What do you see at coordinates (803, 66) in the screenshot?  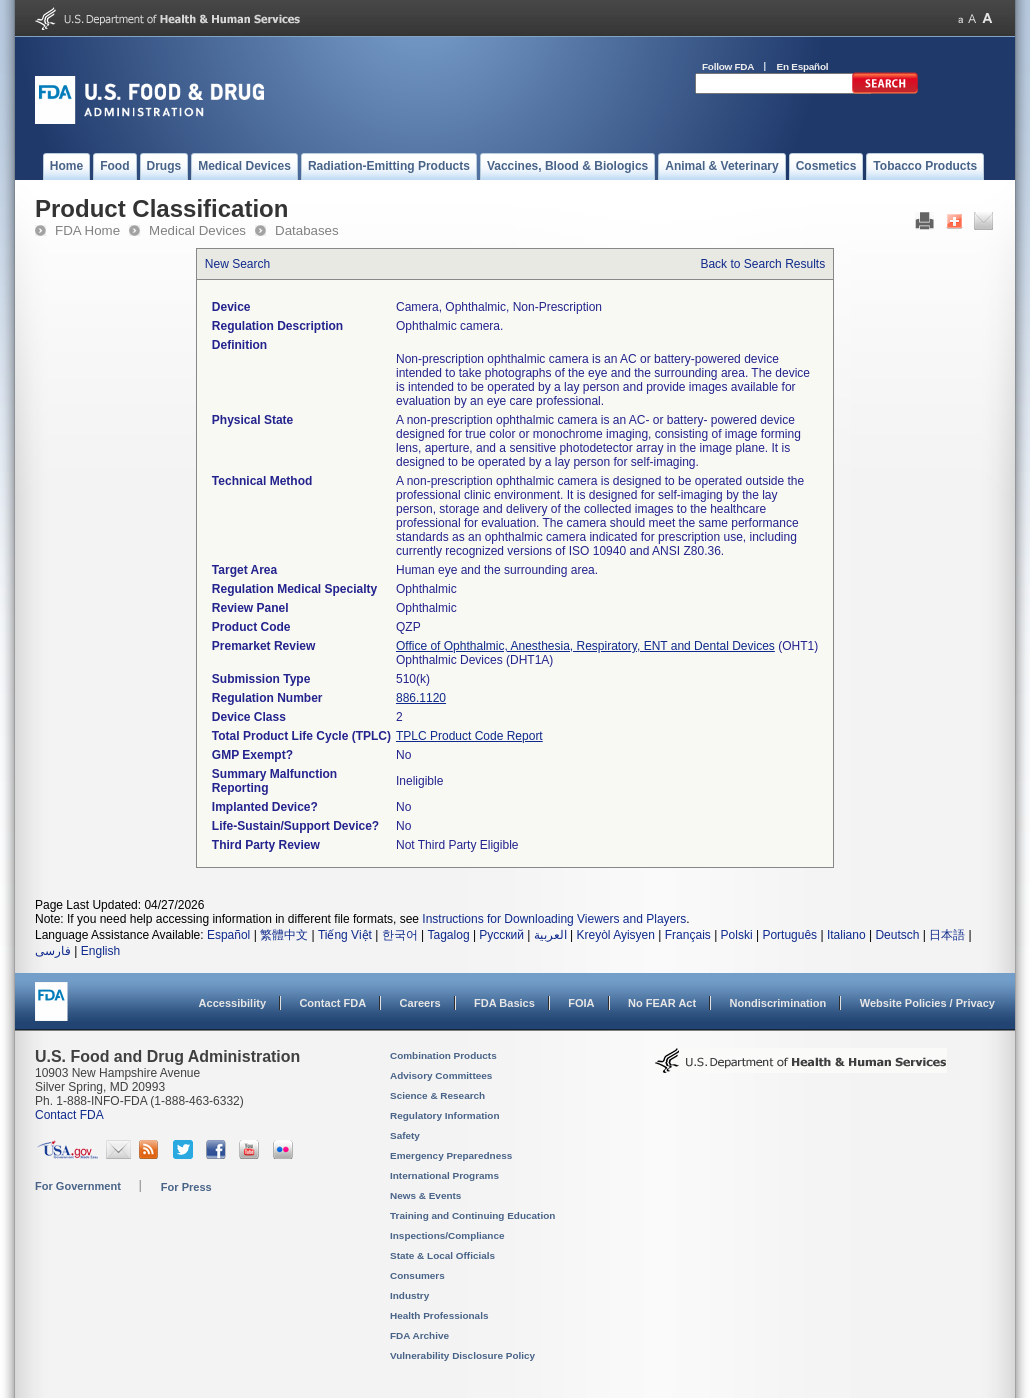 I see `En Español` at bounding box center [803, 66].